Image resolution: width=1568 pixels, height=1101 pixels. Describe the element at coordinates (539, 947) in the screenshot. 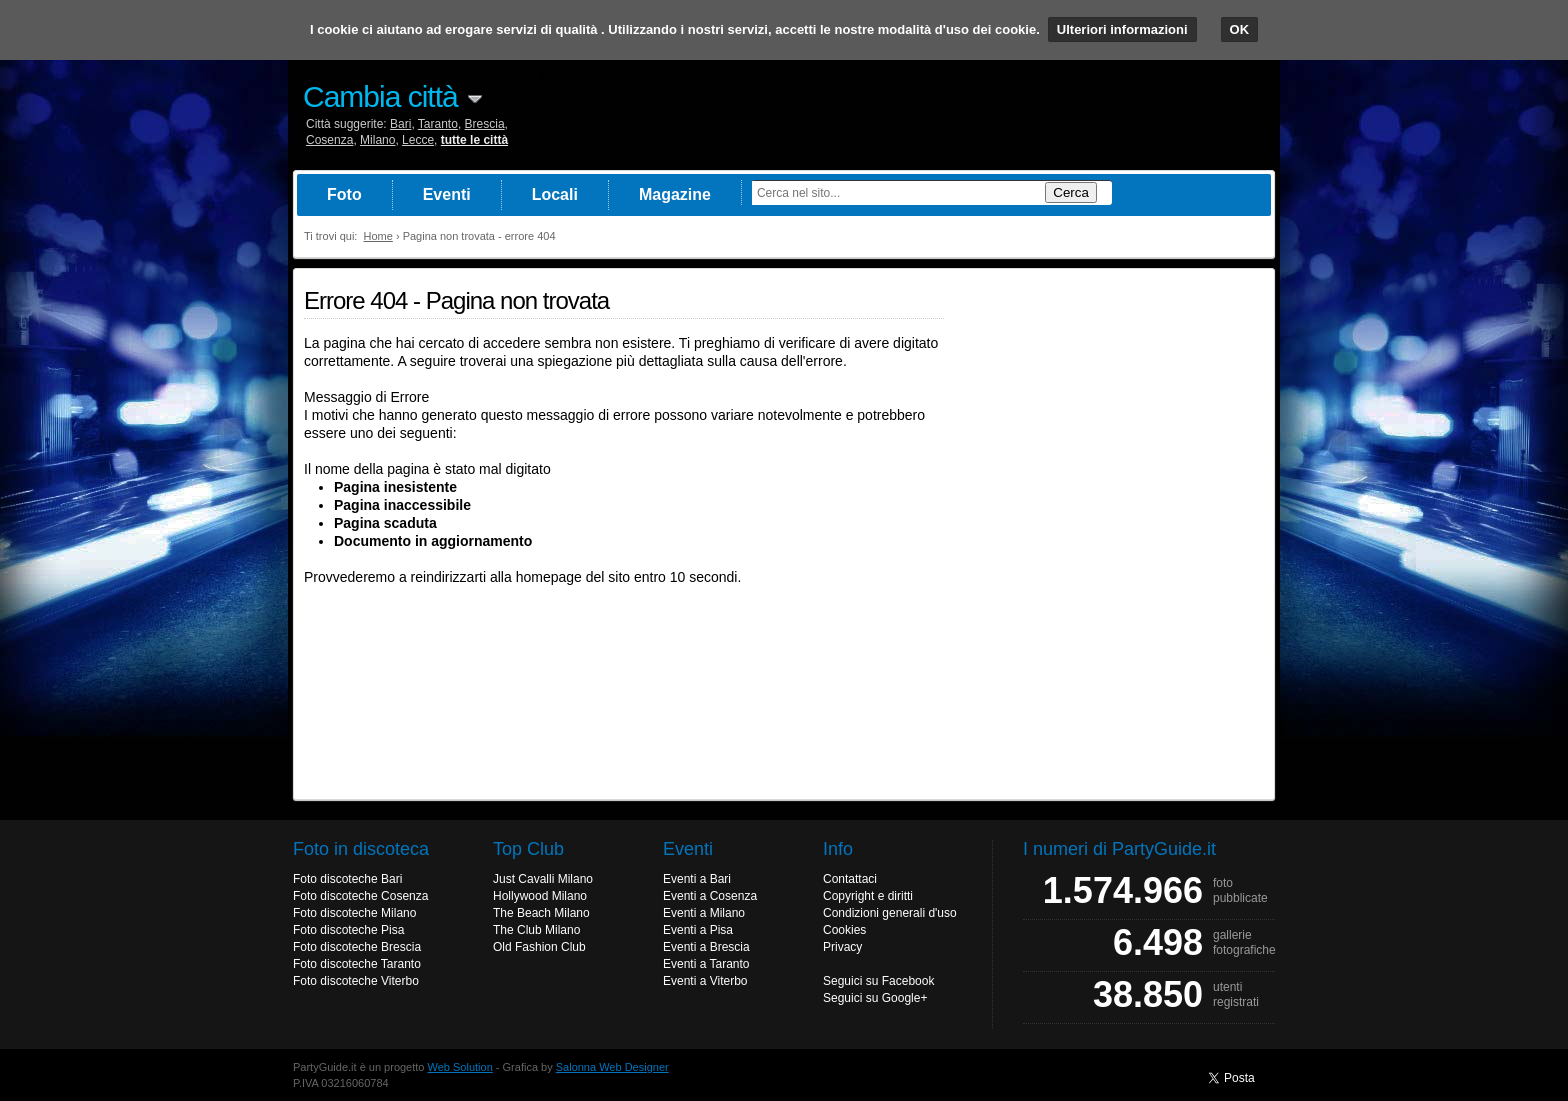

I see `Old Fashion Club` at that location.